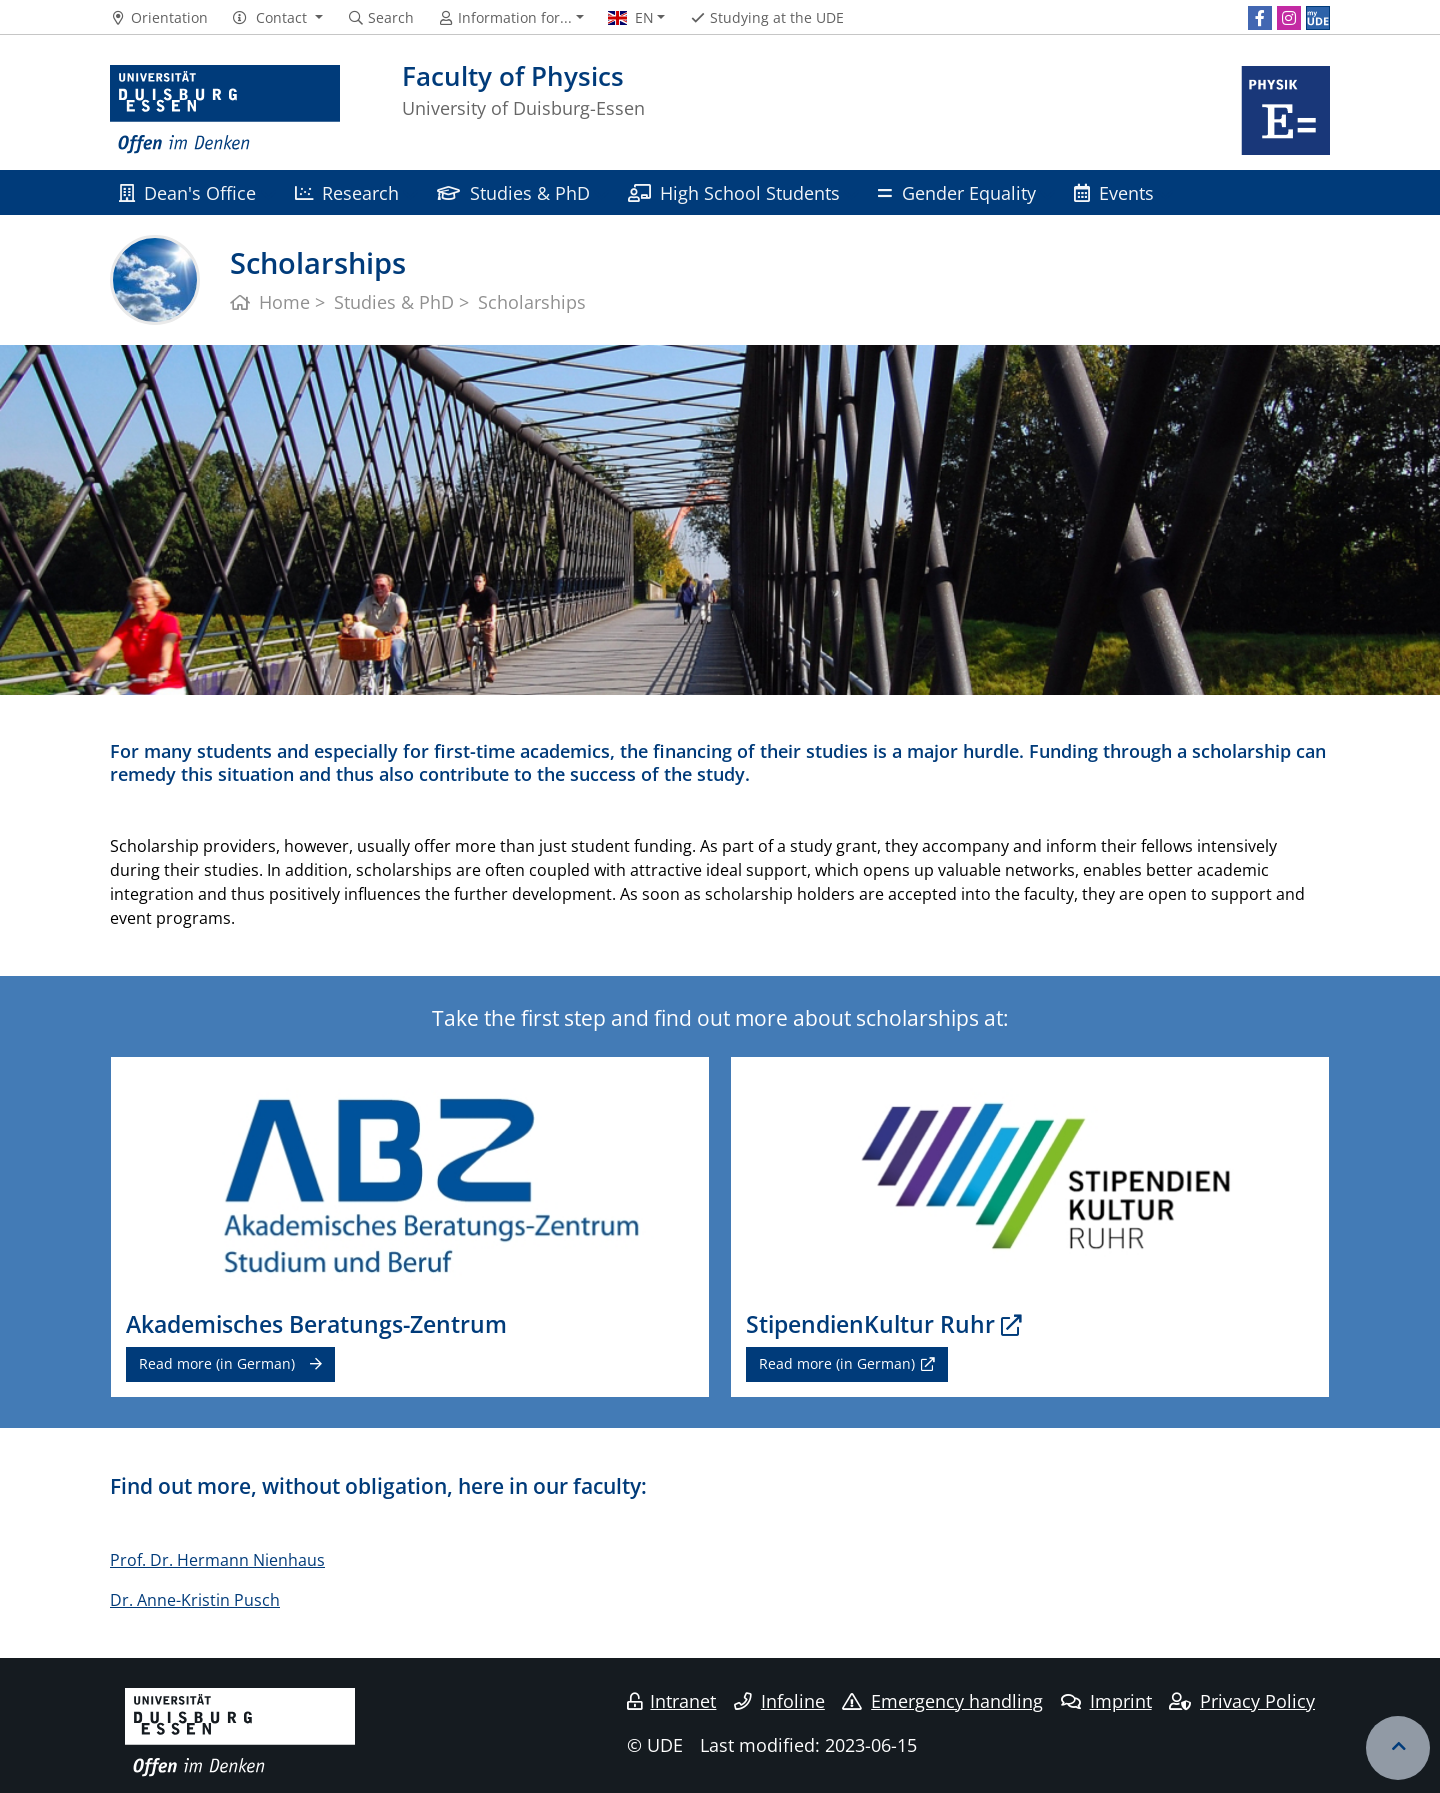 Image resolution: width=1440 pixels, height=1793 pixels. I want to click on Prof. Dr. Hermann Nienhaus, so click(217, 1560).